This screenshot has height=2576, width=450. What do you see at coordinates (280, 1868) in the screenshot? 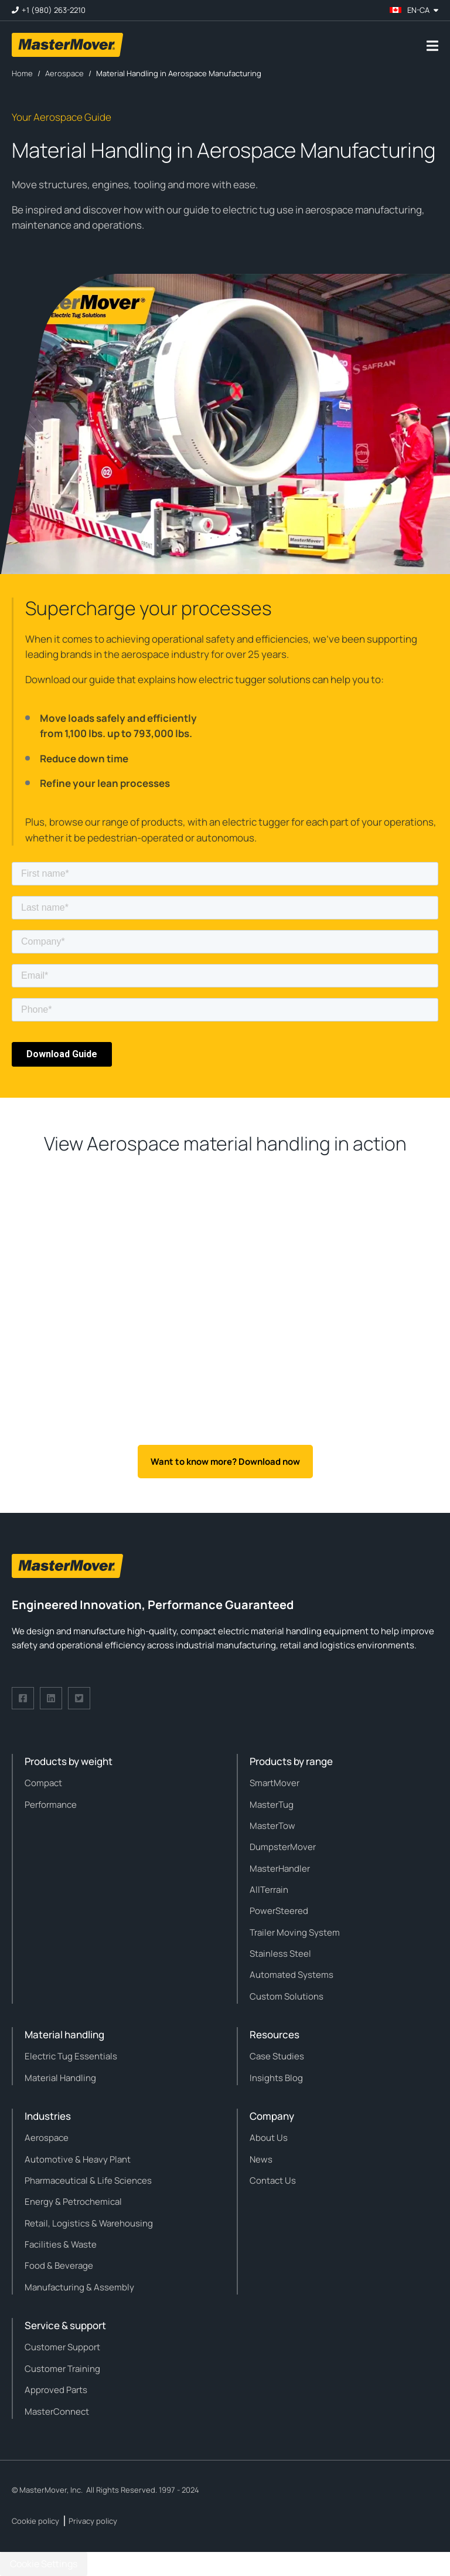
I see `MasterHandler` at bounding box center [280, 1868].